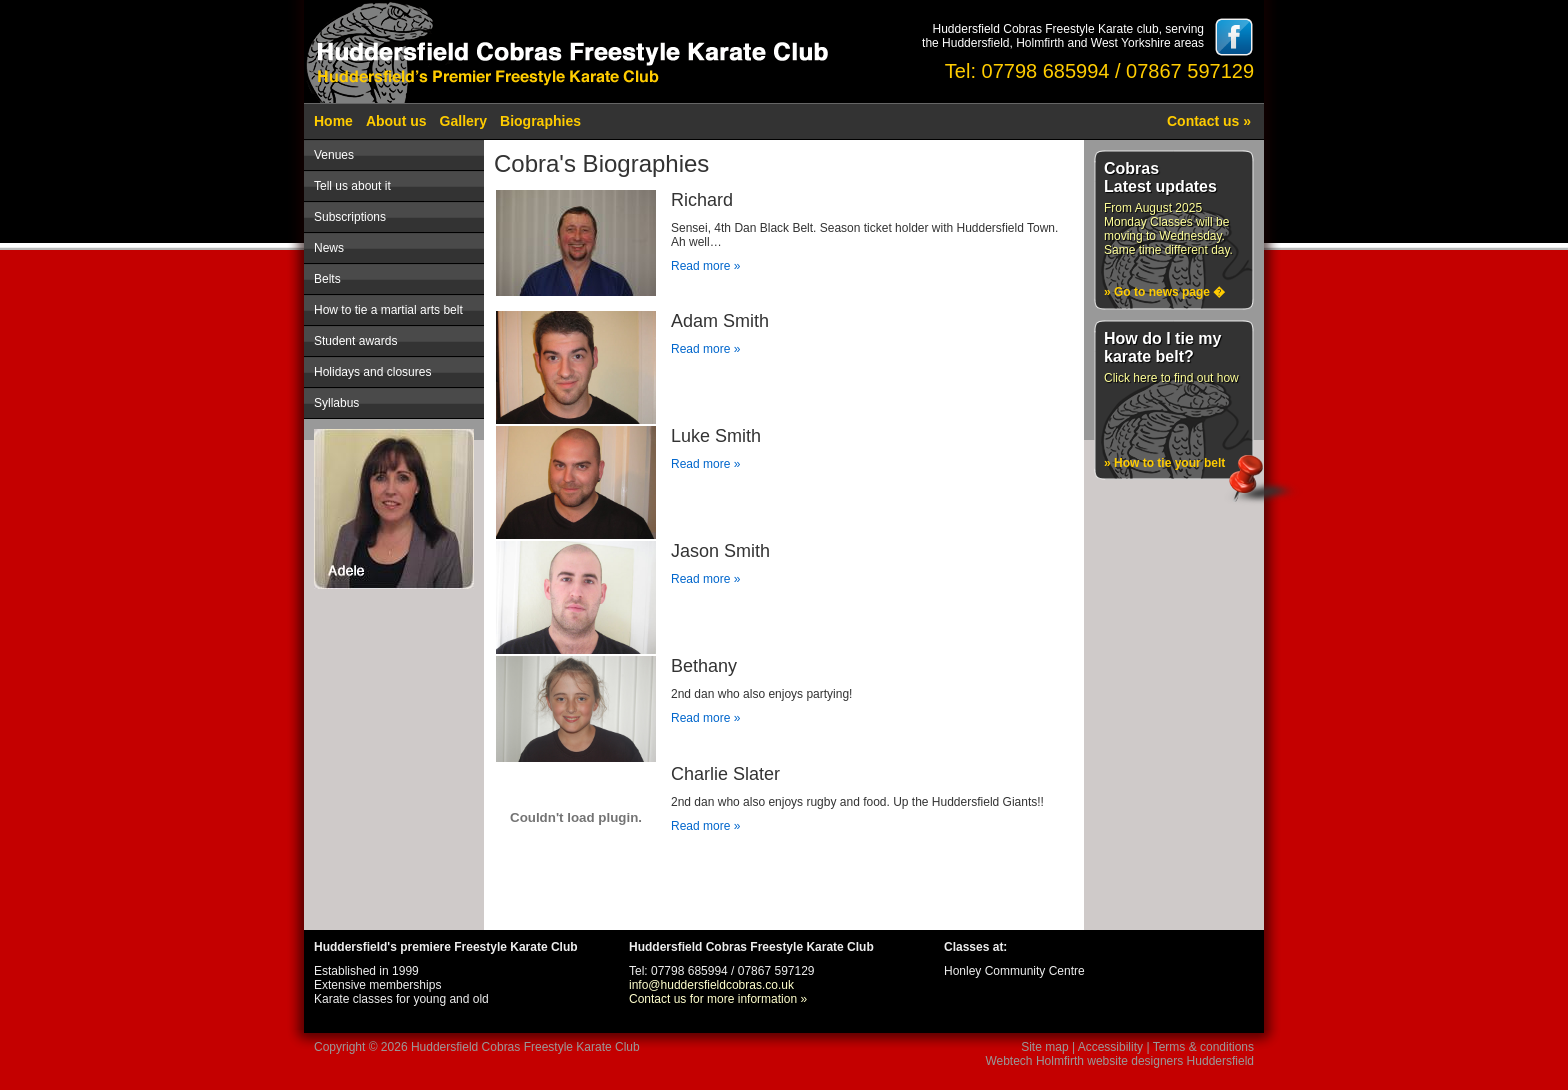 The image size is (1568, 1090). What do you see at coordinates (350, 217) in the screenshot?
I see `Subscriptions` at bounding box center [350, 217].